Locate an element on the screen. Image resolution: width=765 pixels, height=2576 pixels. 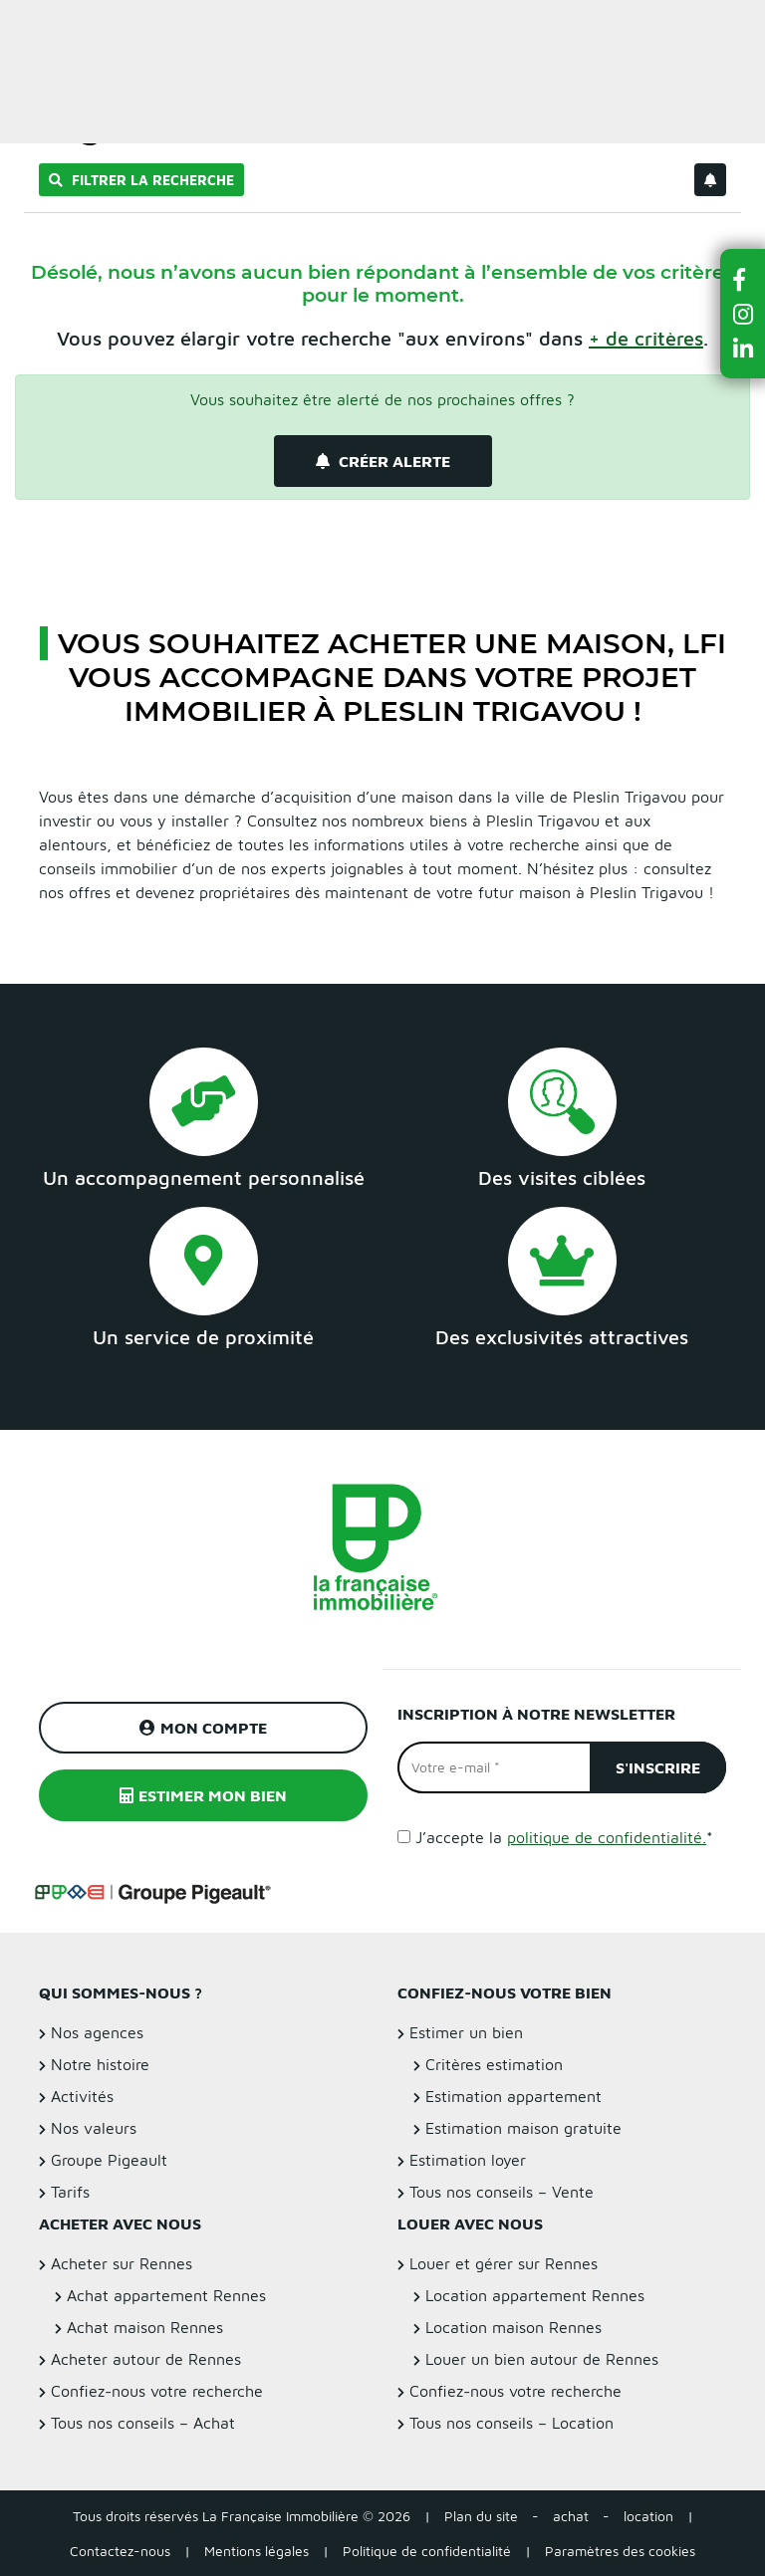
Notre histoire is located at coordinates (100, 2064).